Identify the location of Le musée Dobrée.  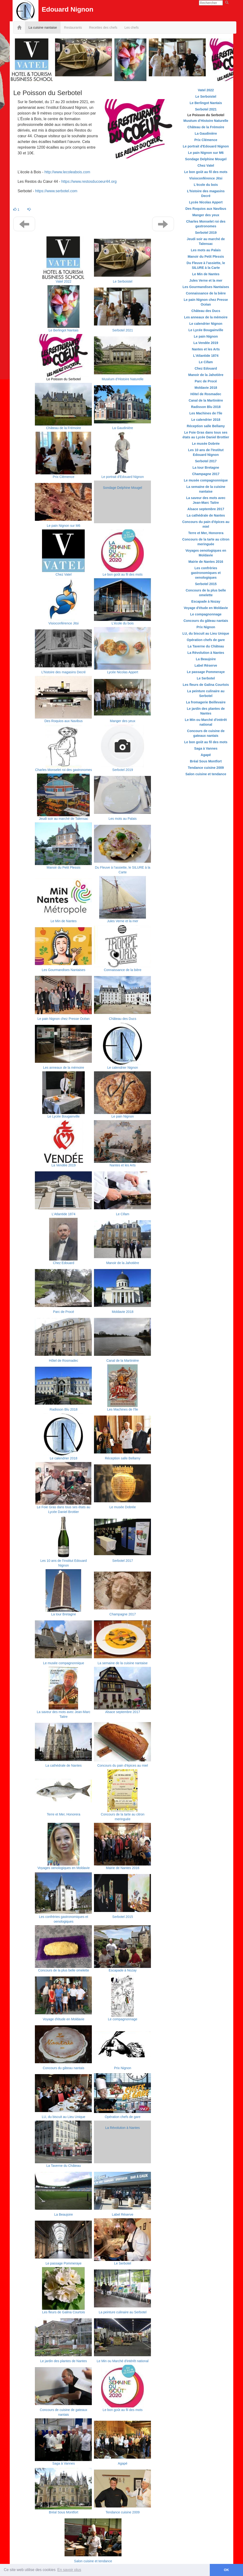
(122, 1507).